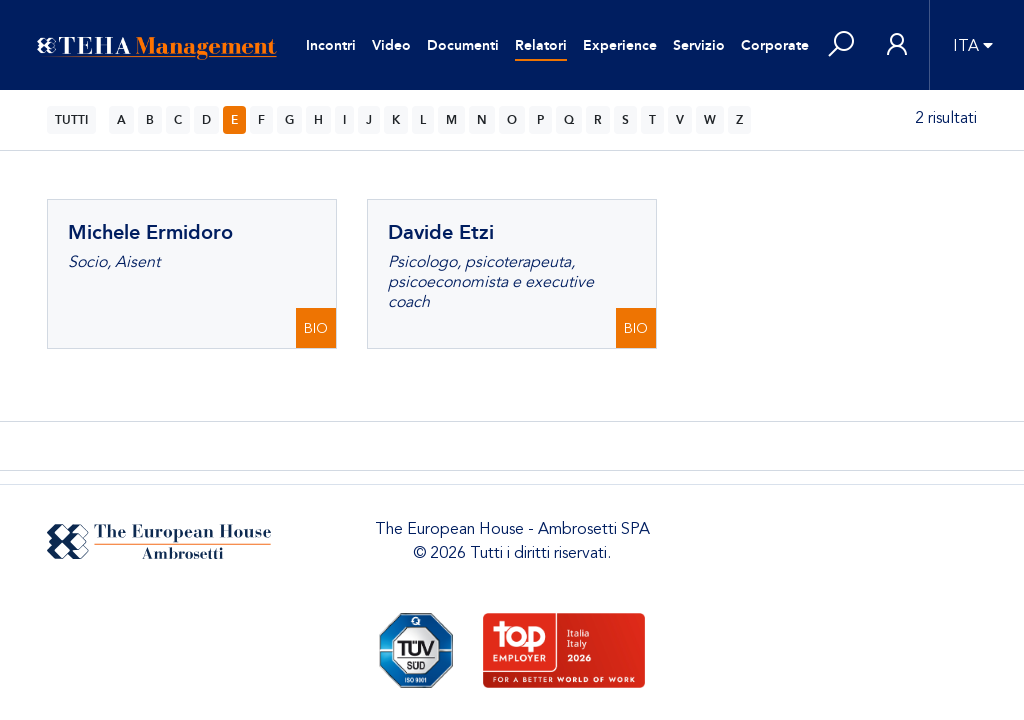 The height and width of the screenshot is (720, 1024). Describe the element at coordinates (966, 46) in the screenshot. I see `ITA [button]` at that location.